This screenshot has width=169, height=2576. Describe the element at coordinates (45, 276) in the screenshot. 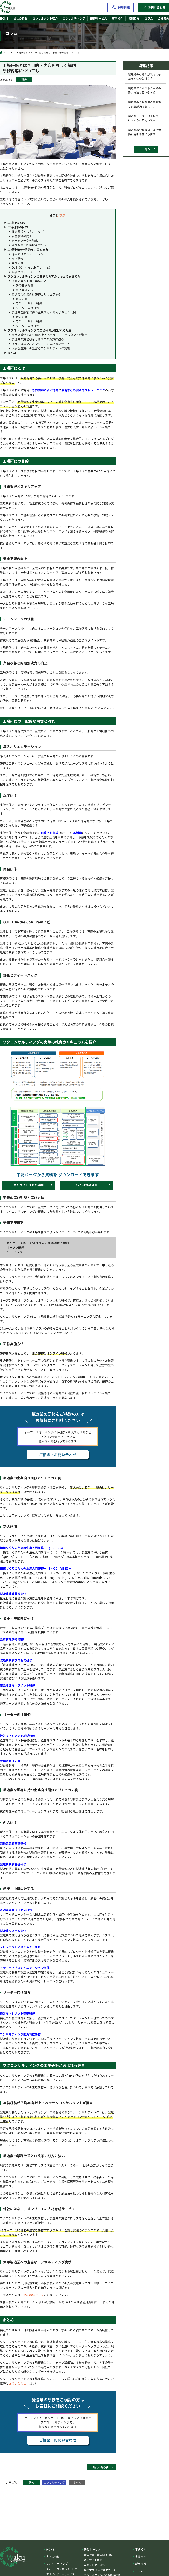

I see `ワクコンサルティングの実際の教育カリキュラムを紹介！` at that location.